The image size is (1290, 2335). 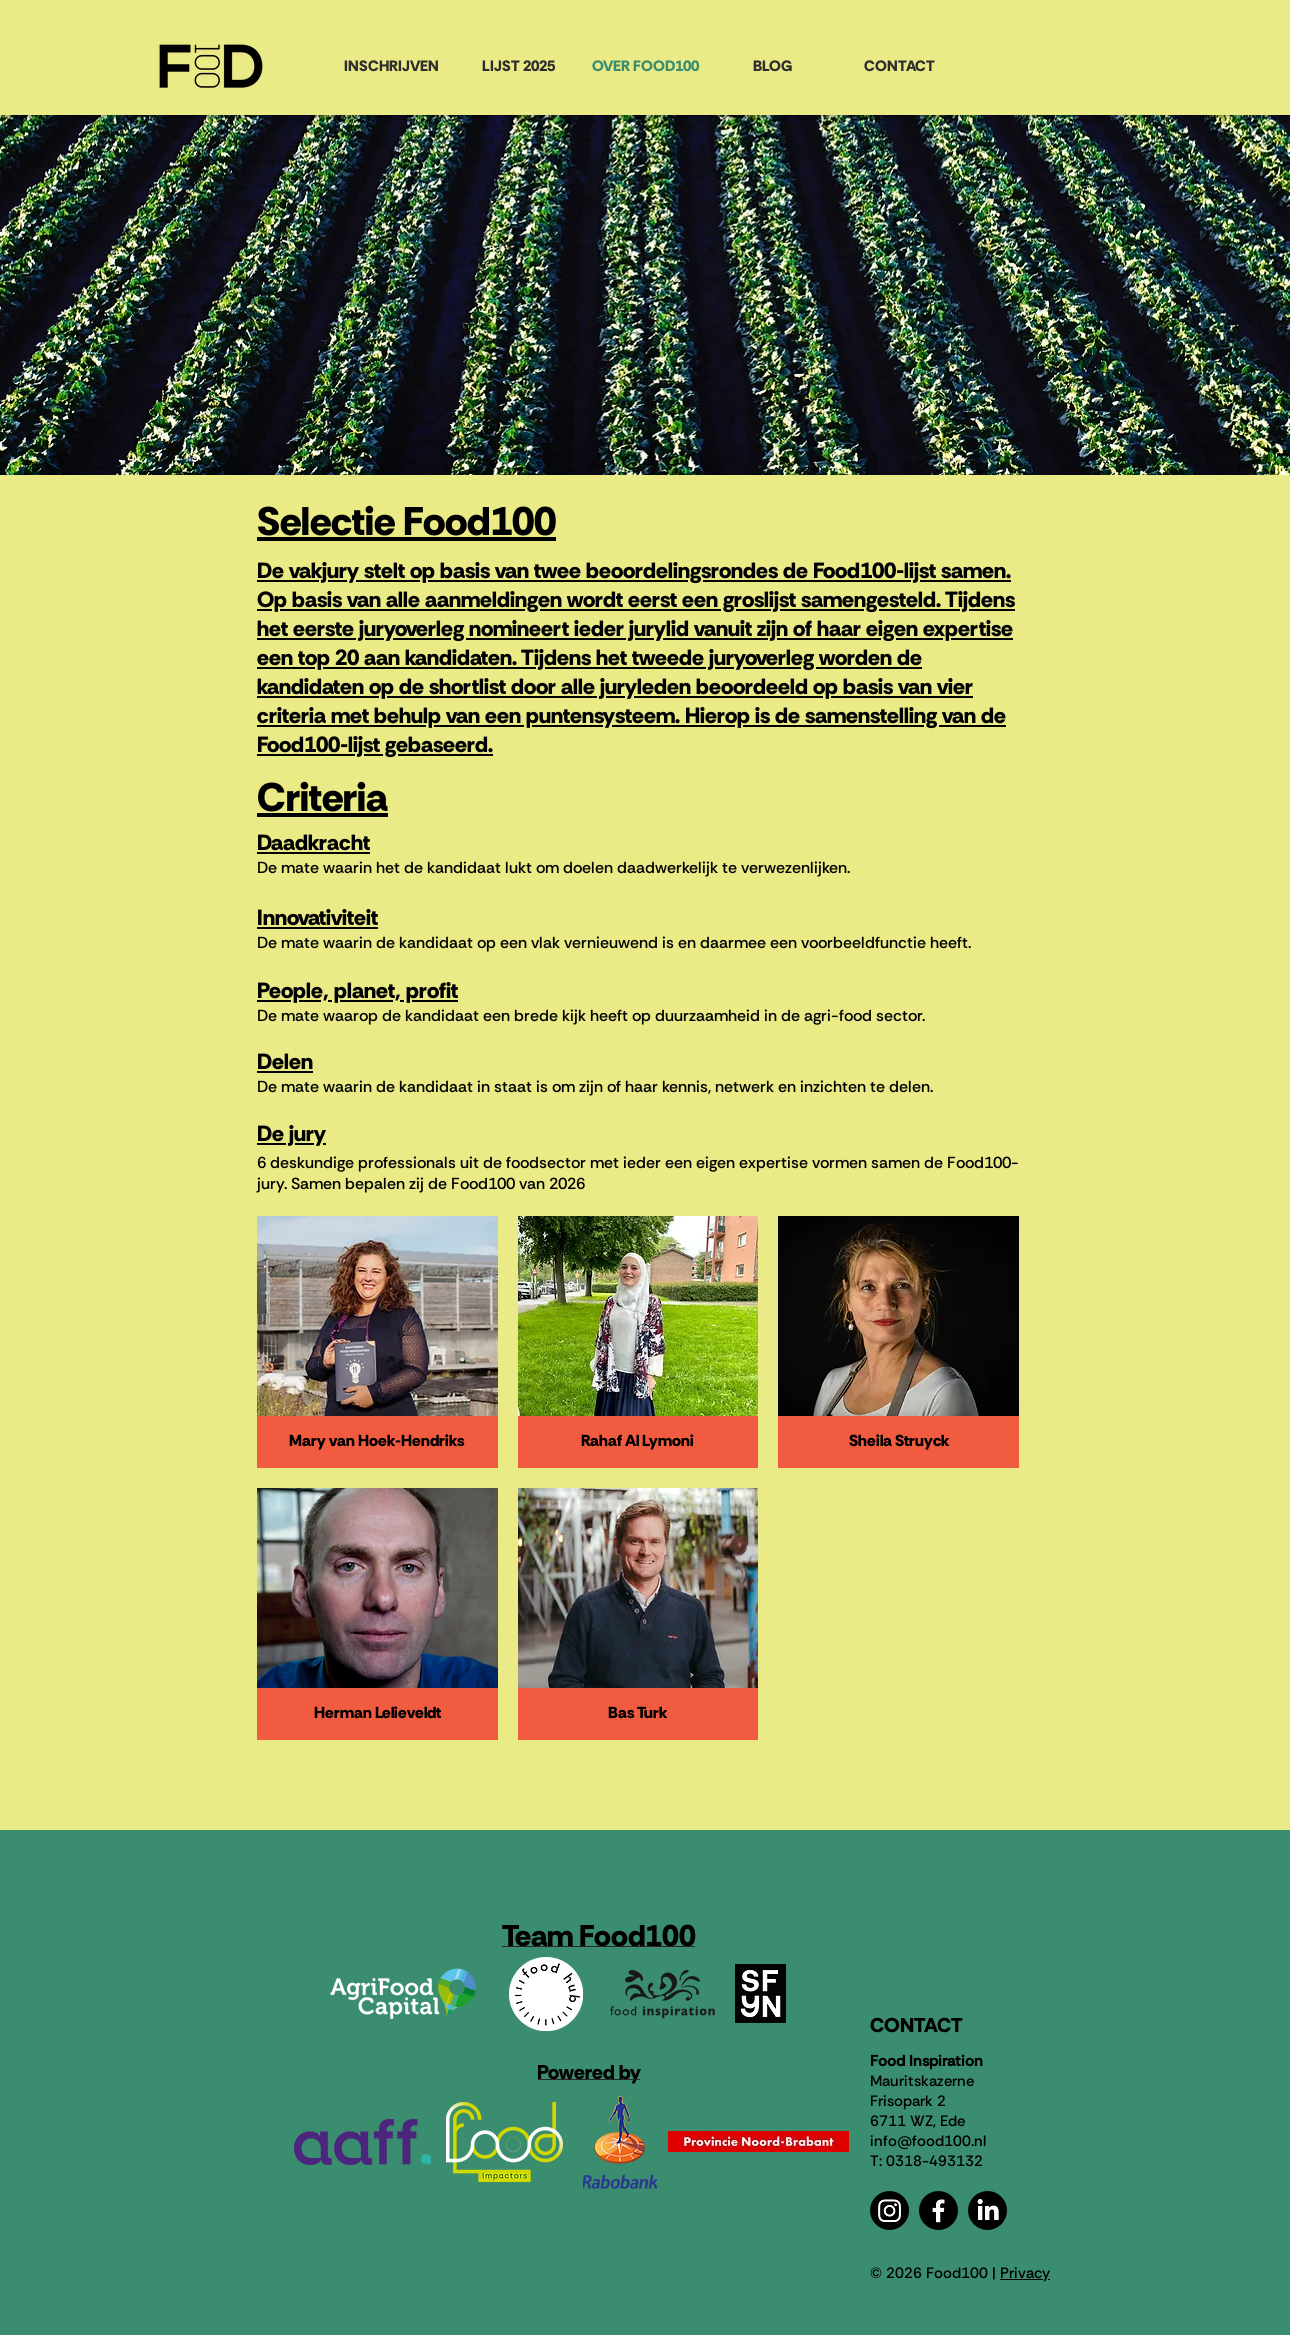 I want to click on [button], so click(x=377, y=1342).